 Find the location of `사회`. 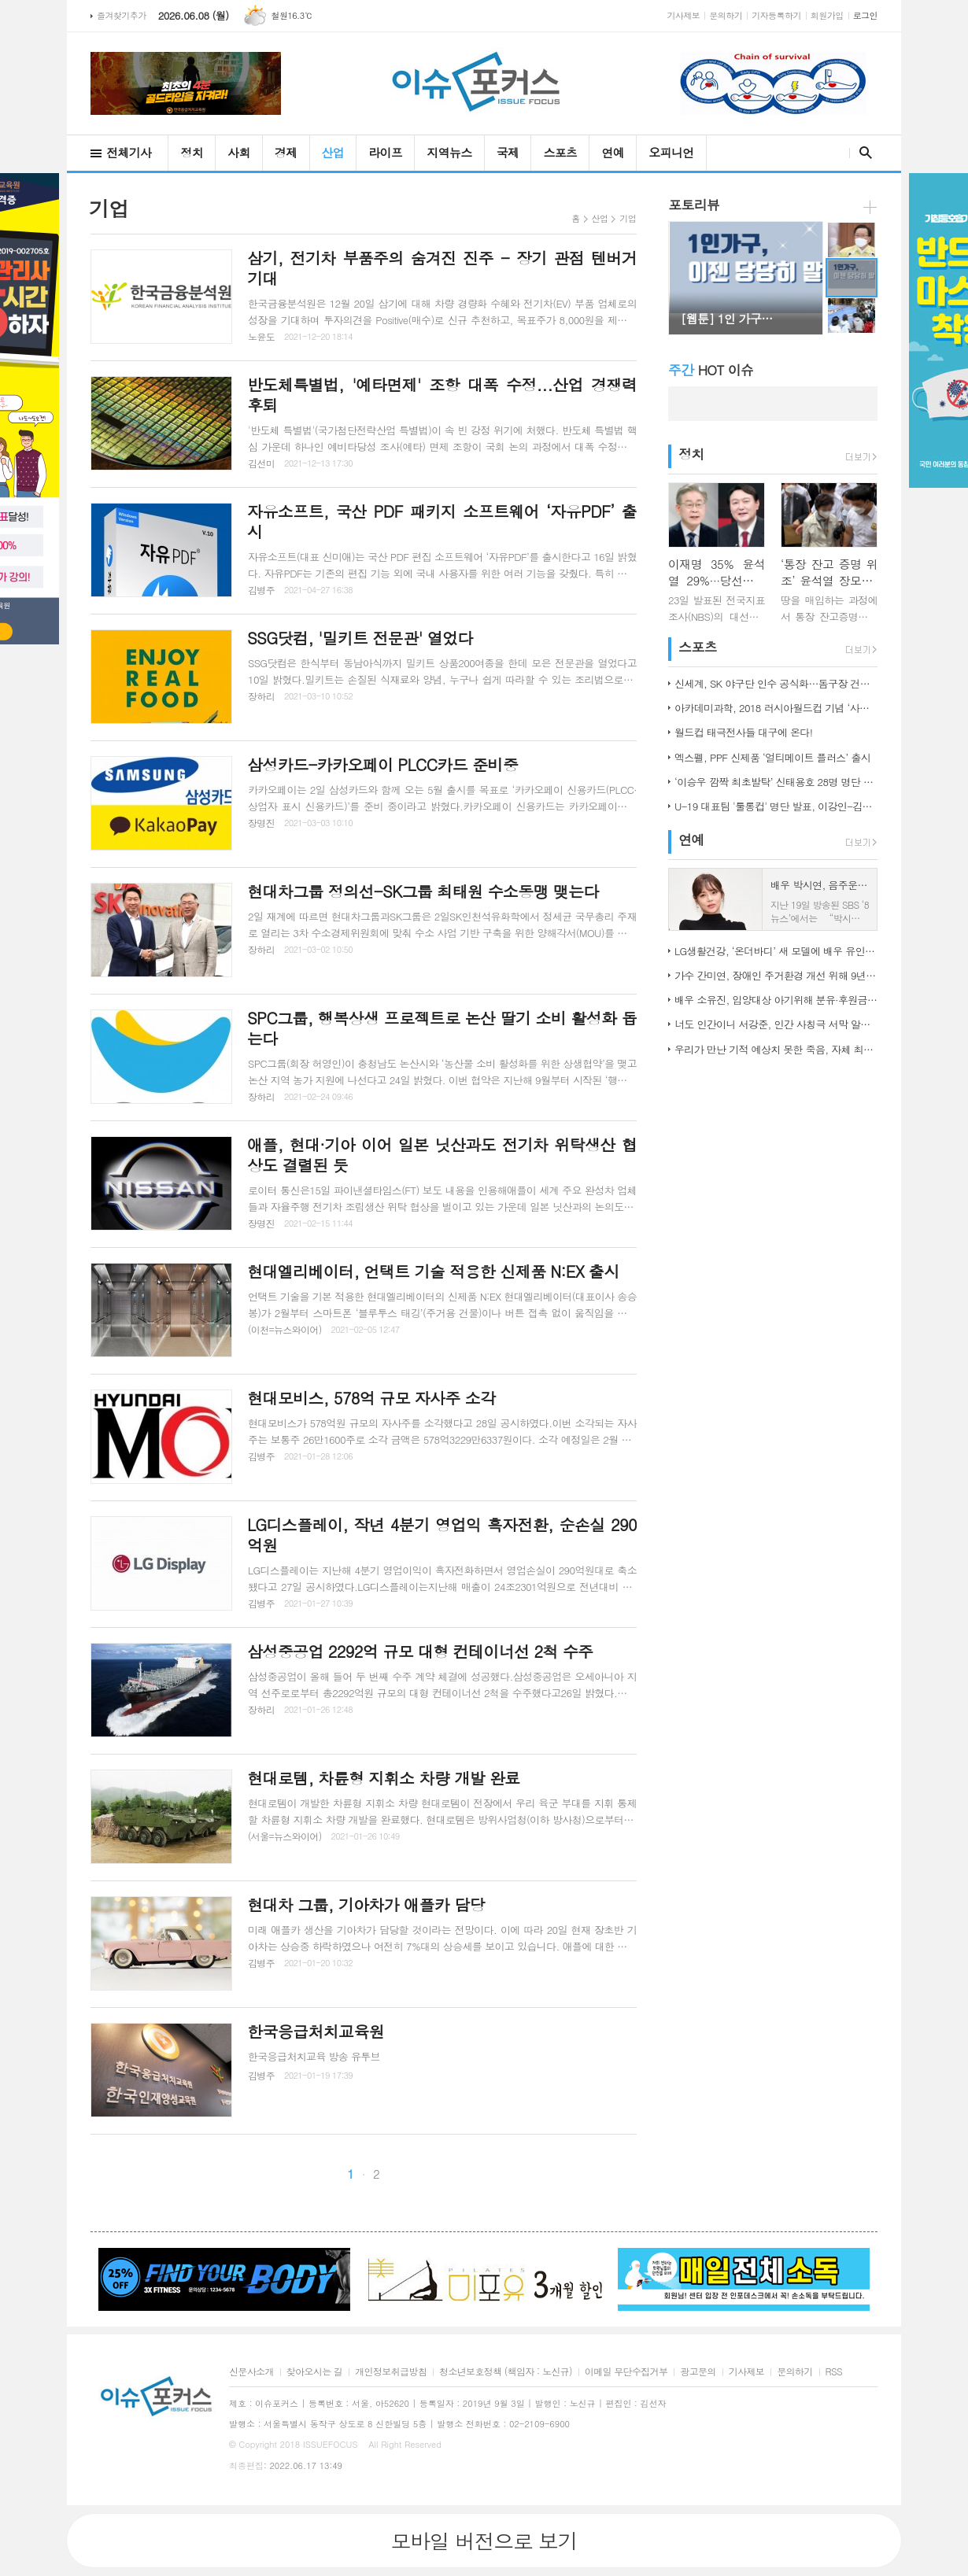

사회 is located at coordinates (238, 152).